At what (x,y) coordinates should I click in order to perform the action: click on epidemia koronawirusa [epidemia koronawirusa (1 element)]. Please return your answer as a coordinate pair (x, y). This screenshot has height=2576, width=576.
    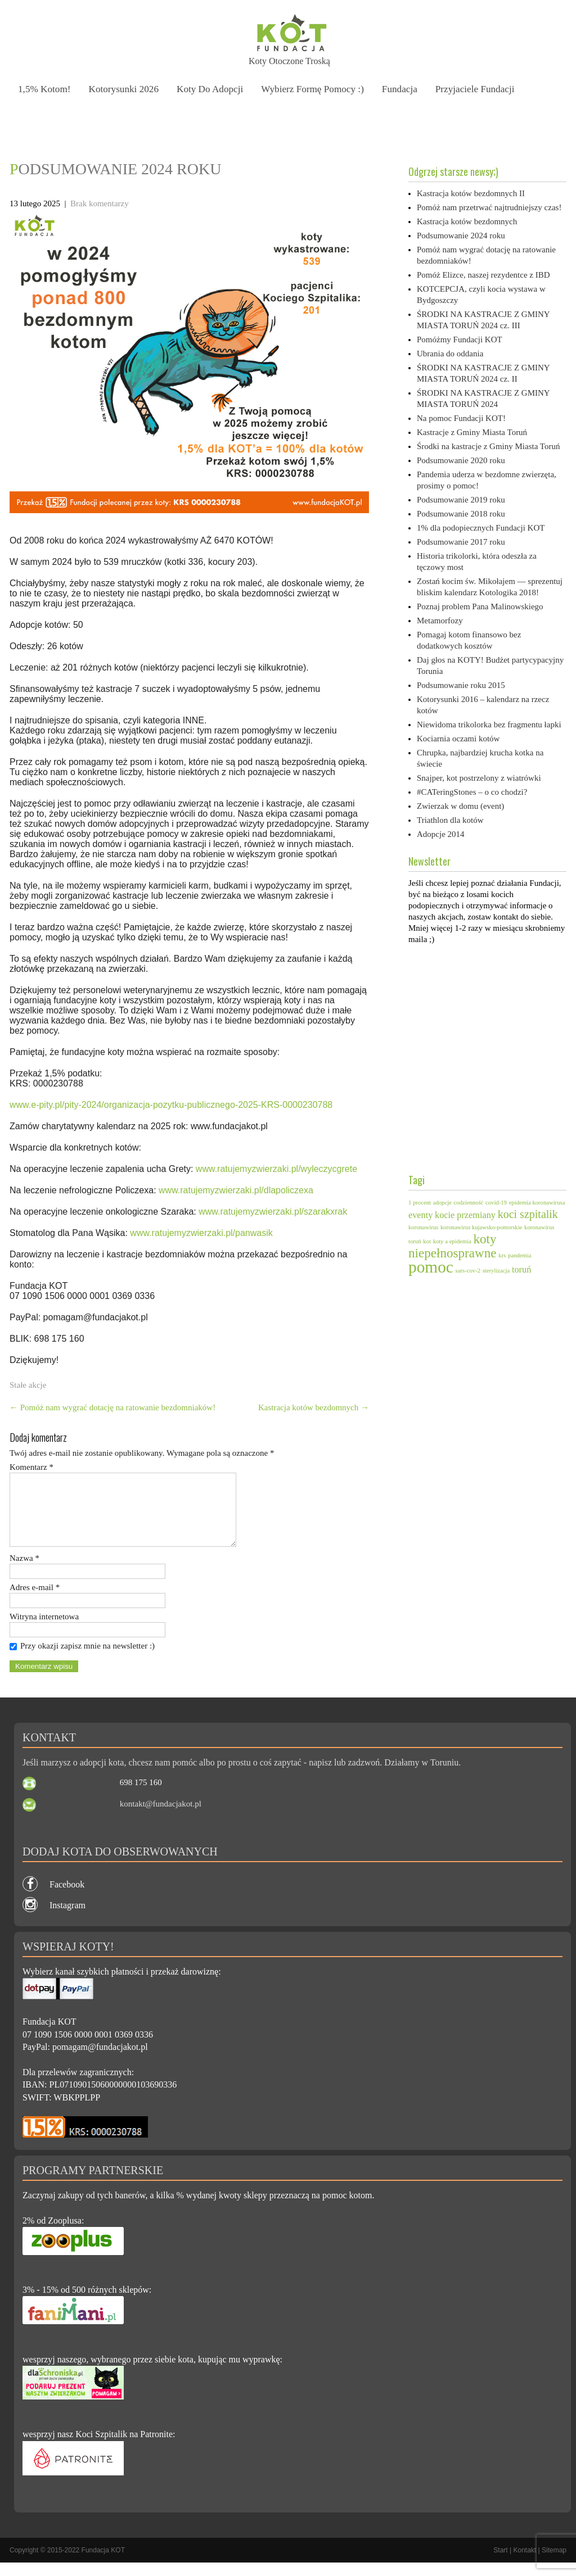
    Looking at the image, I should click on (537, 1202).